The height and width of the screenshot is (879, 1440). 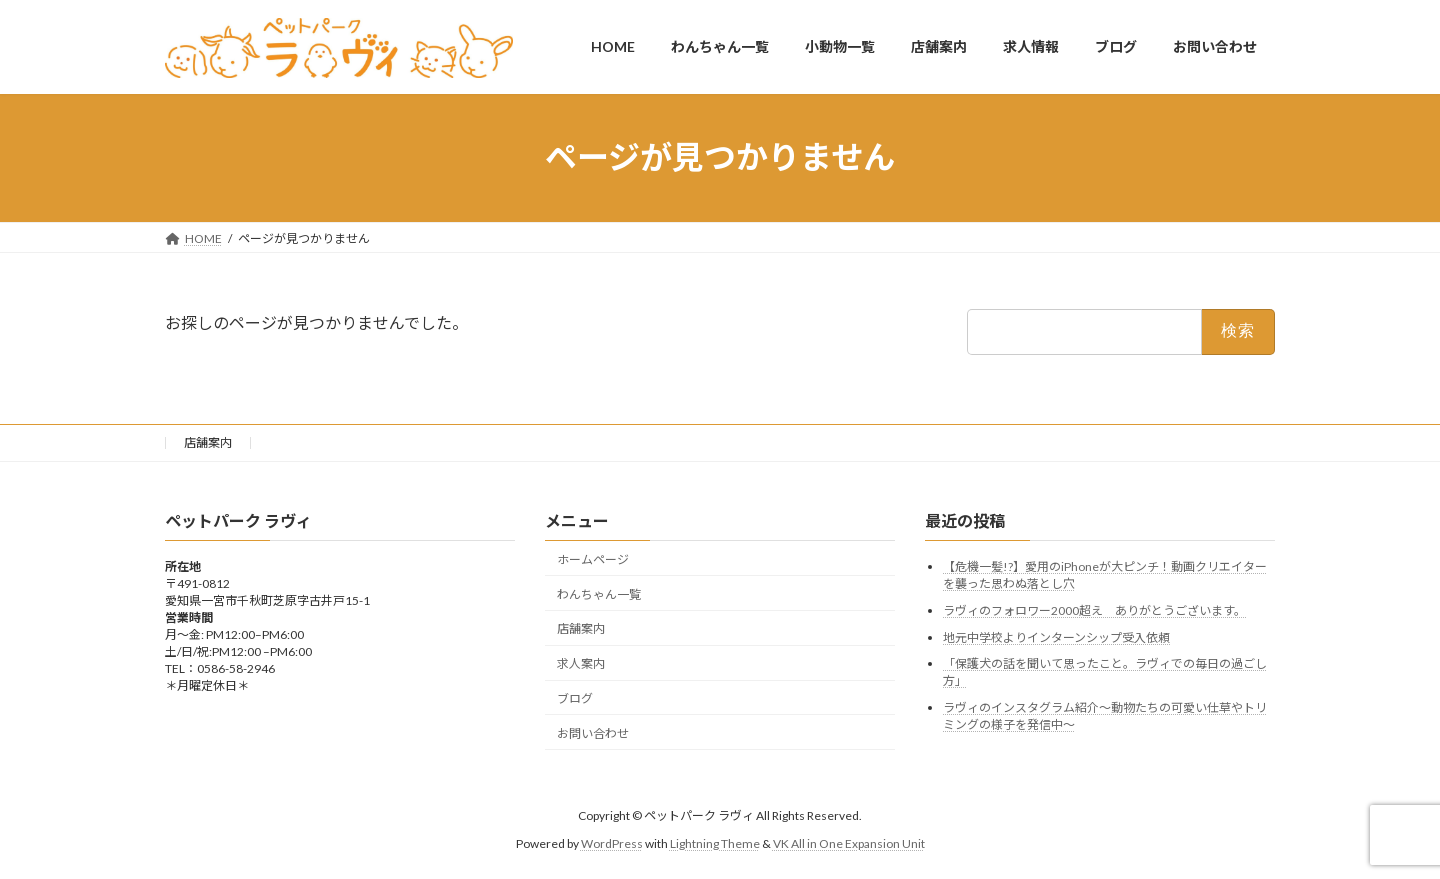 I want to click on Lightning Theme, so click(x=715, y=843).